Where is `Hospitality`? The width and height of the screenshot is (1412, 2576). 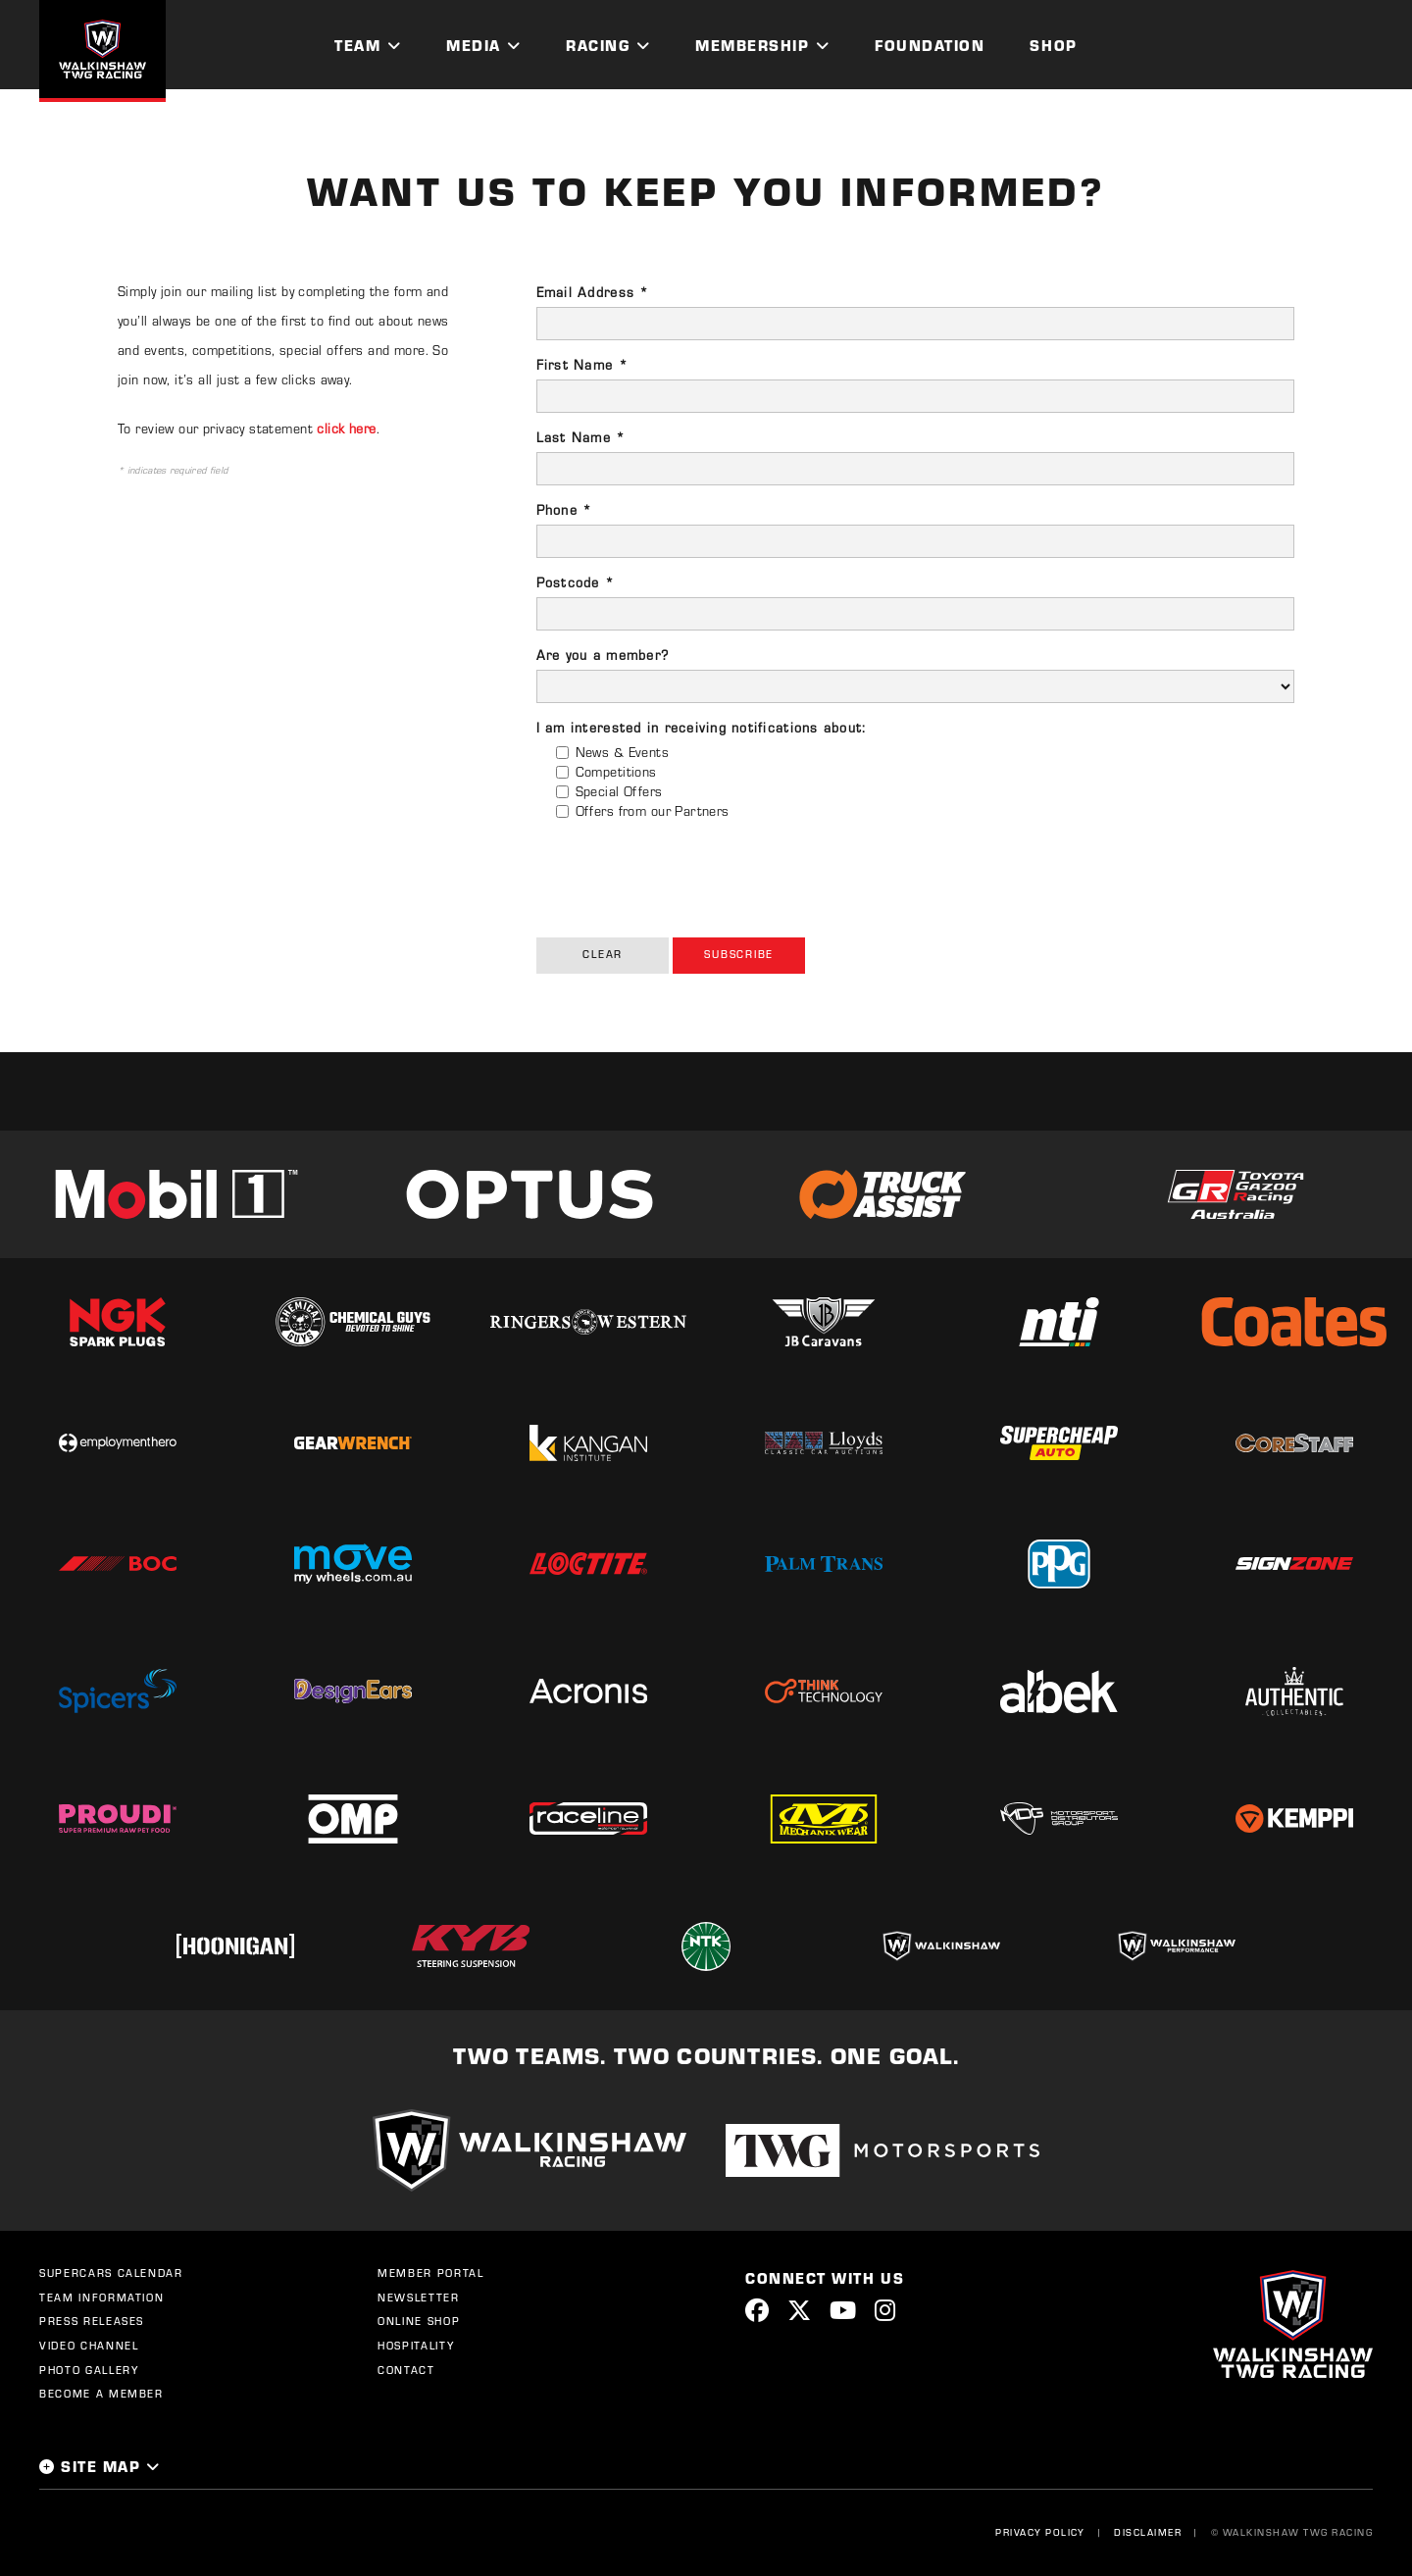 Hospitality is located at coordinates (416, 2345).